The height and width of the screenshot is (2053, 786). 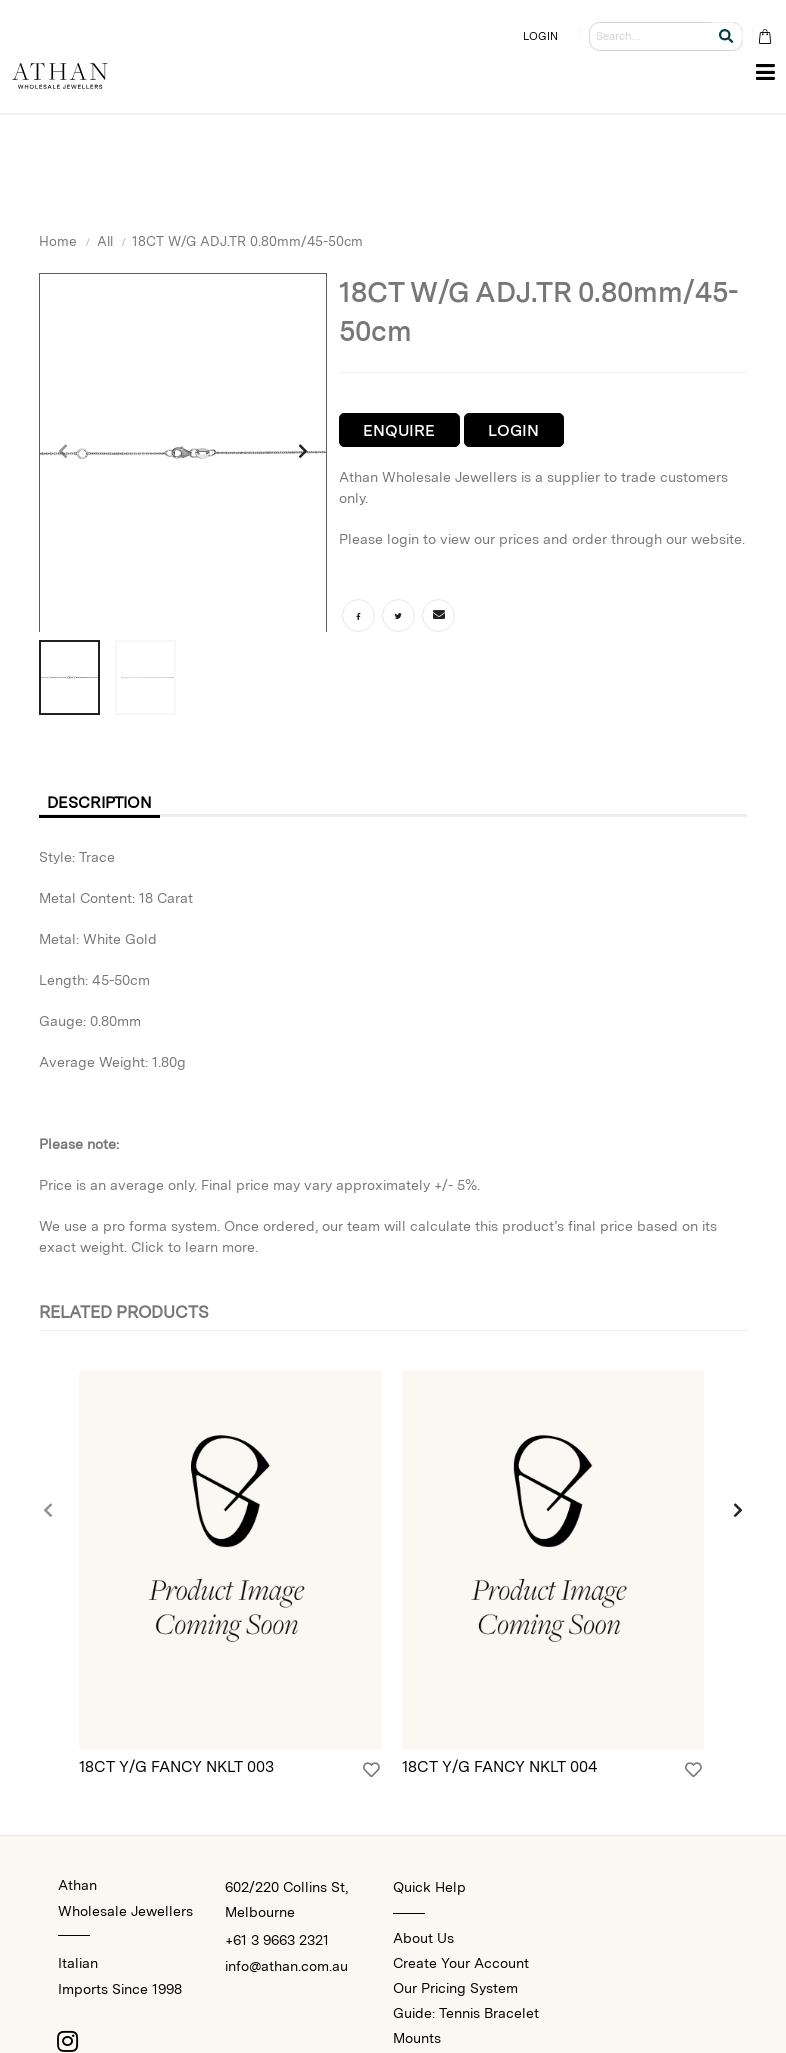 What do you see at coordinates (461, 1964) in the screenshot?
I see `Create Your Account` at bounding box center [461, 1964].